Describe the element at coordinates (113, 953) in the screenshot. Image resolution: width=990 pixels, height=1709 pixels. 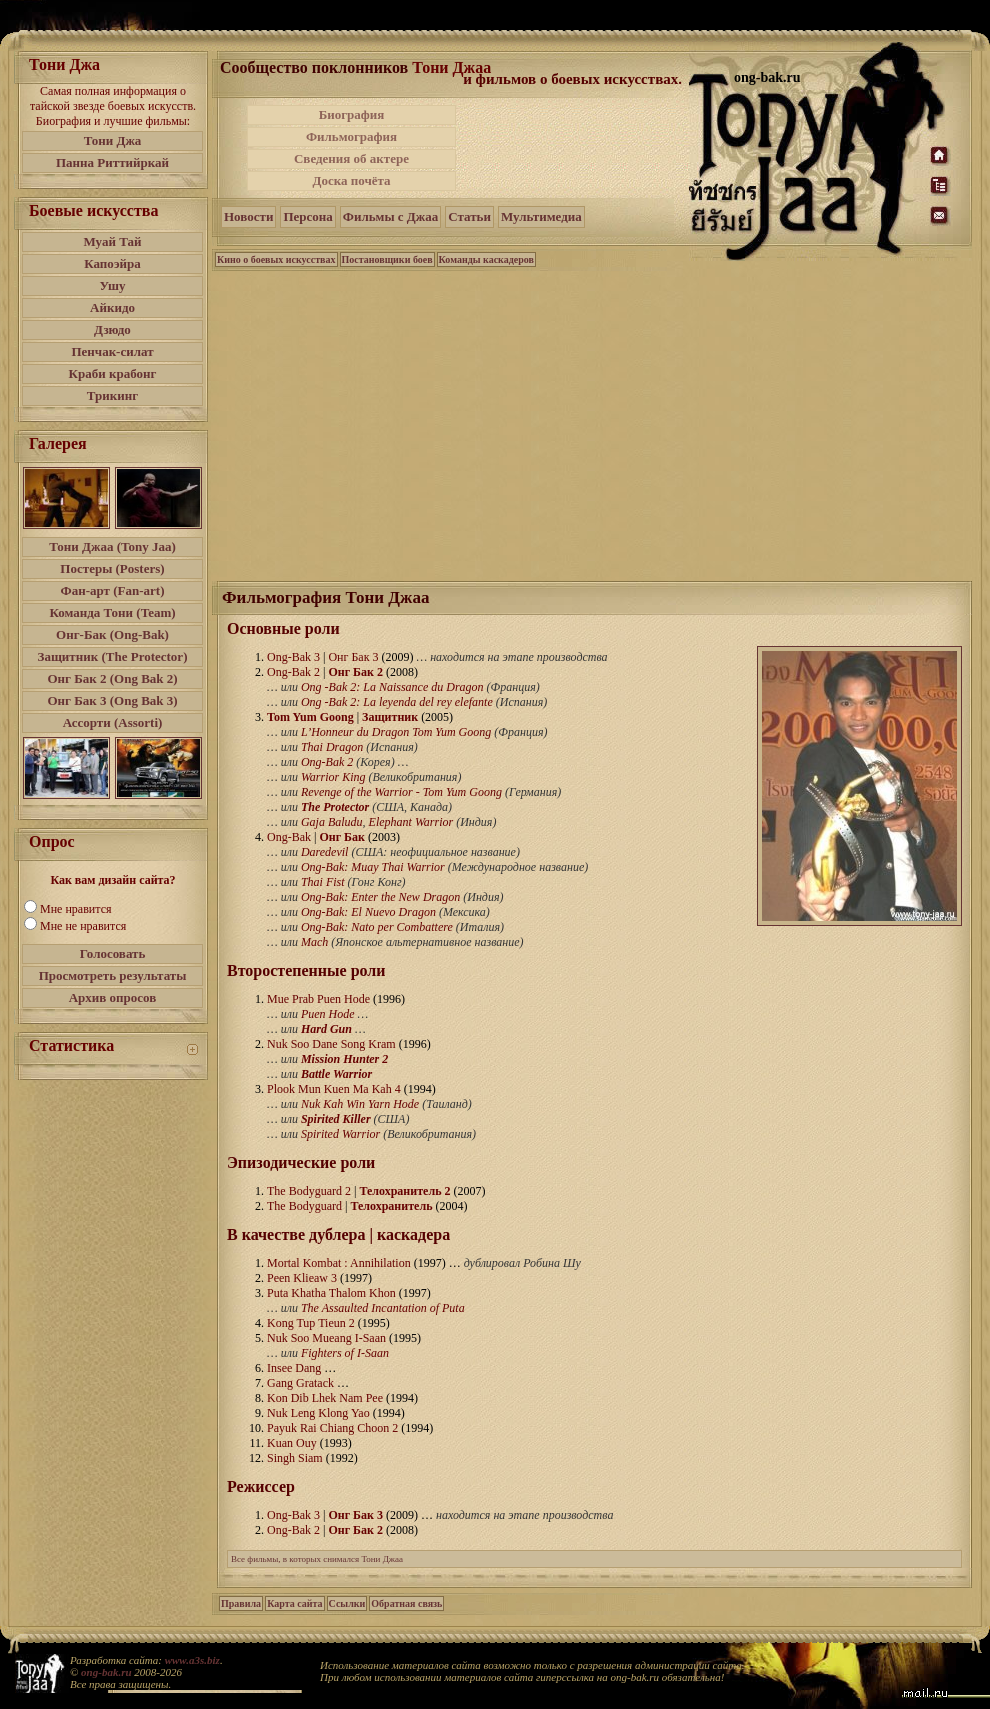
I see `Голосовать` at that location.